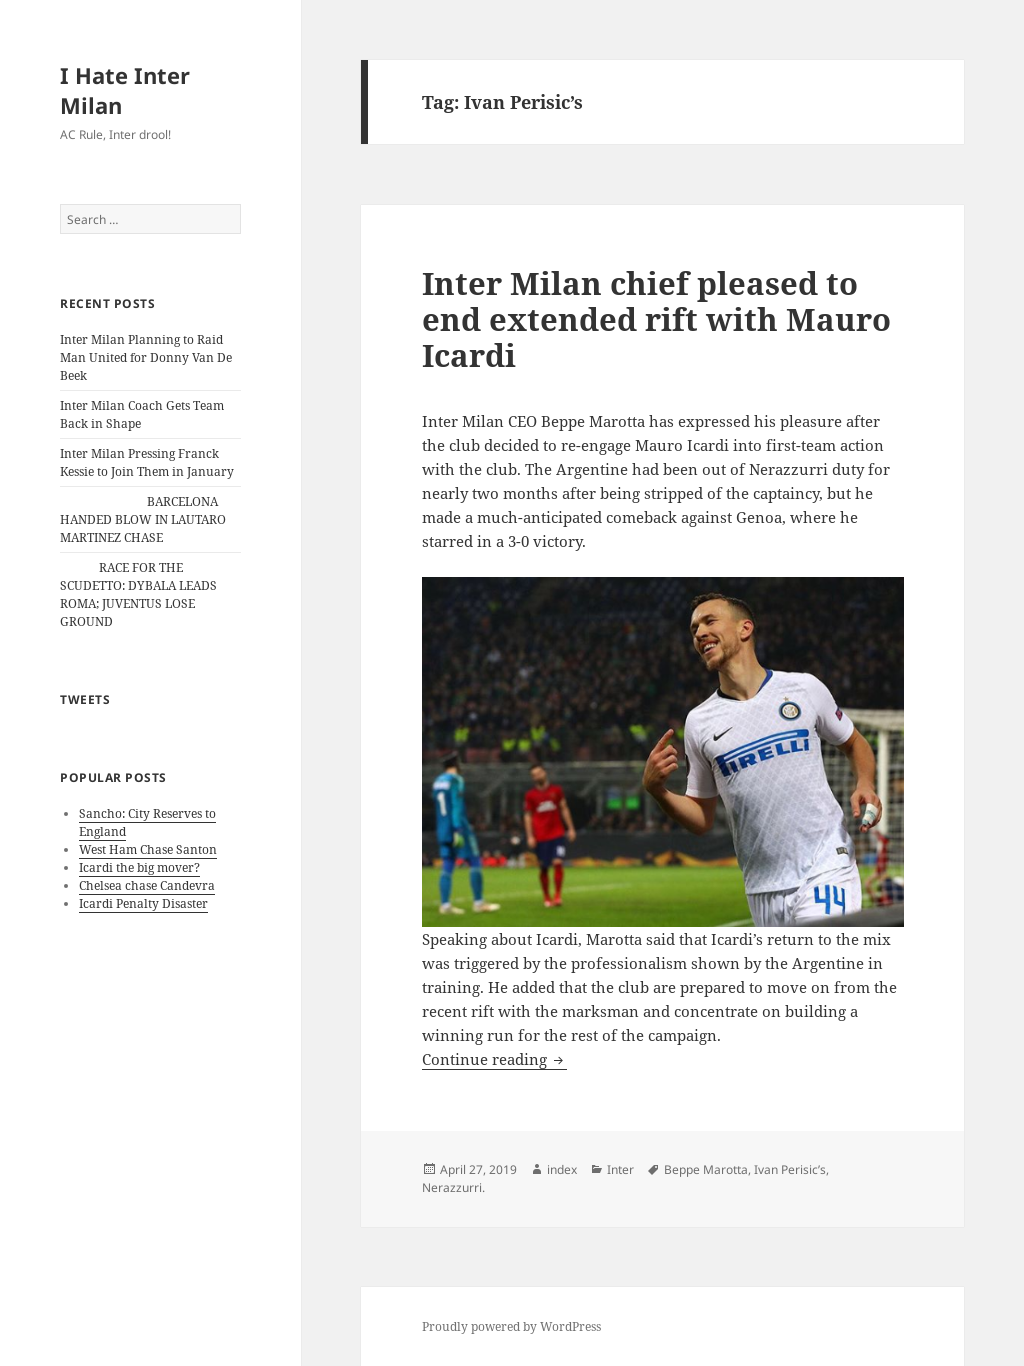 The width and height of the screenshot is (1024, 1366). I want to click on index, so click(562, 1169).